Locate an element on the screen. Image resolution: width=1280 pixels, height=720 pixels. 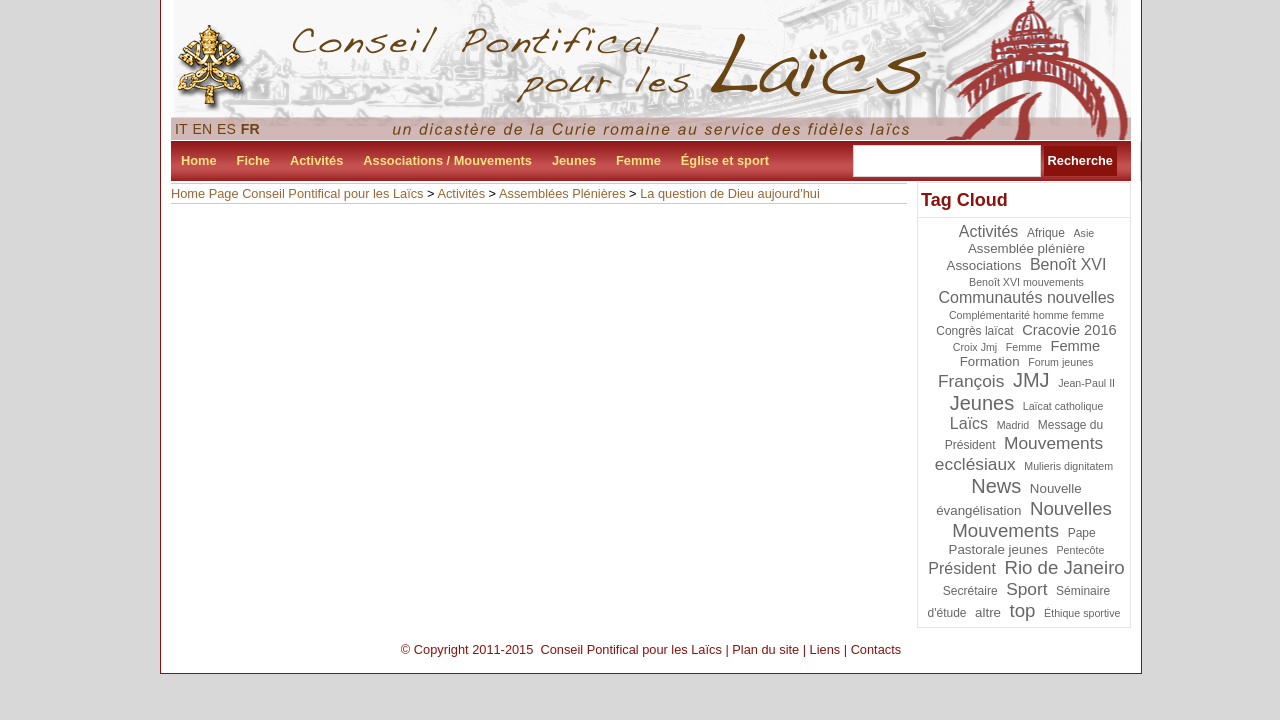
Formation is located at coordinates (990, 361).